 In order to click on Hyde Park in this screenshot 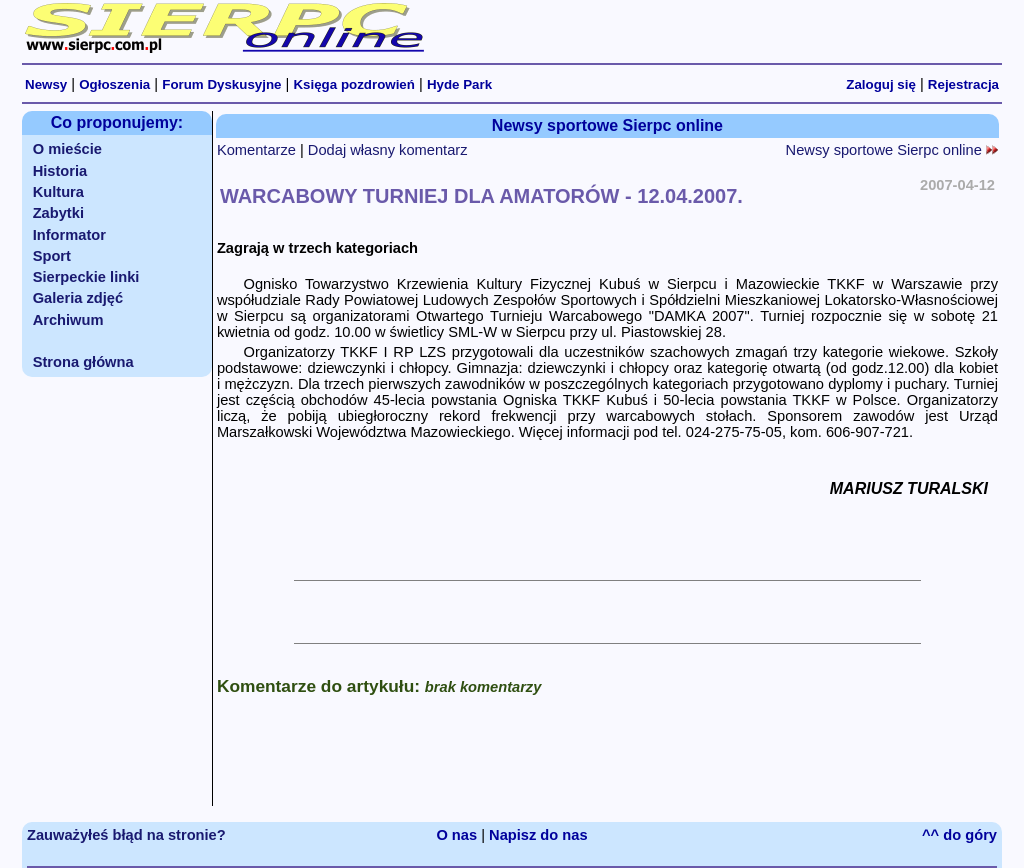, I will do `click(459, 84)`.